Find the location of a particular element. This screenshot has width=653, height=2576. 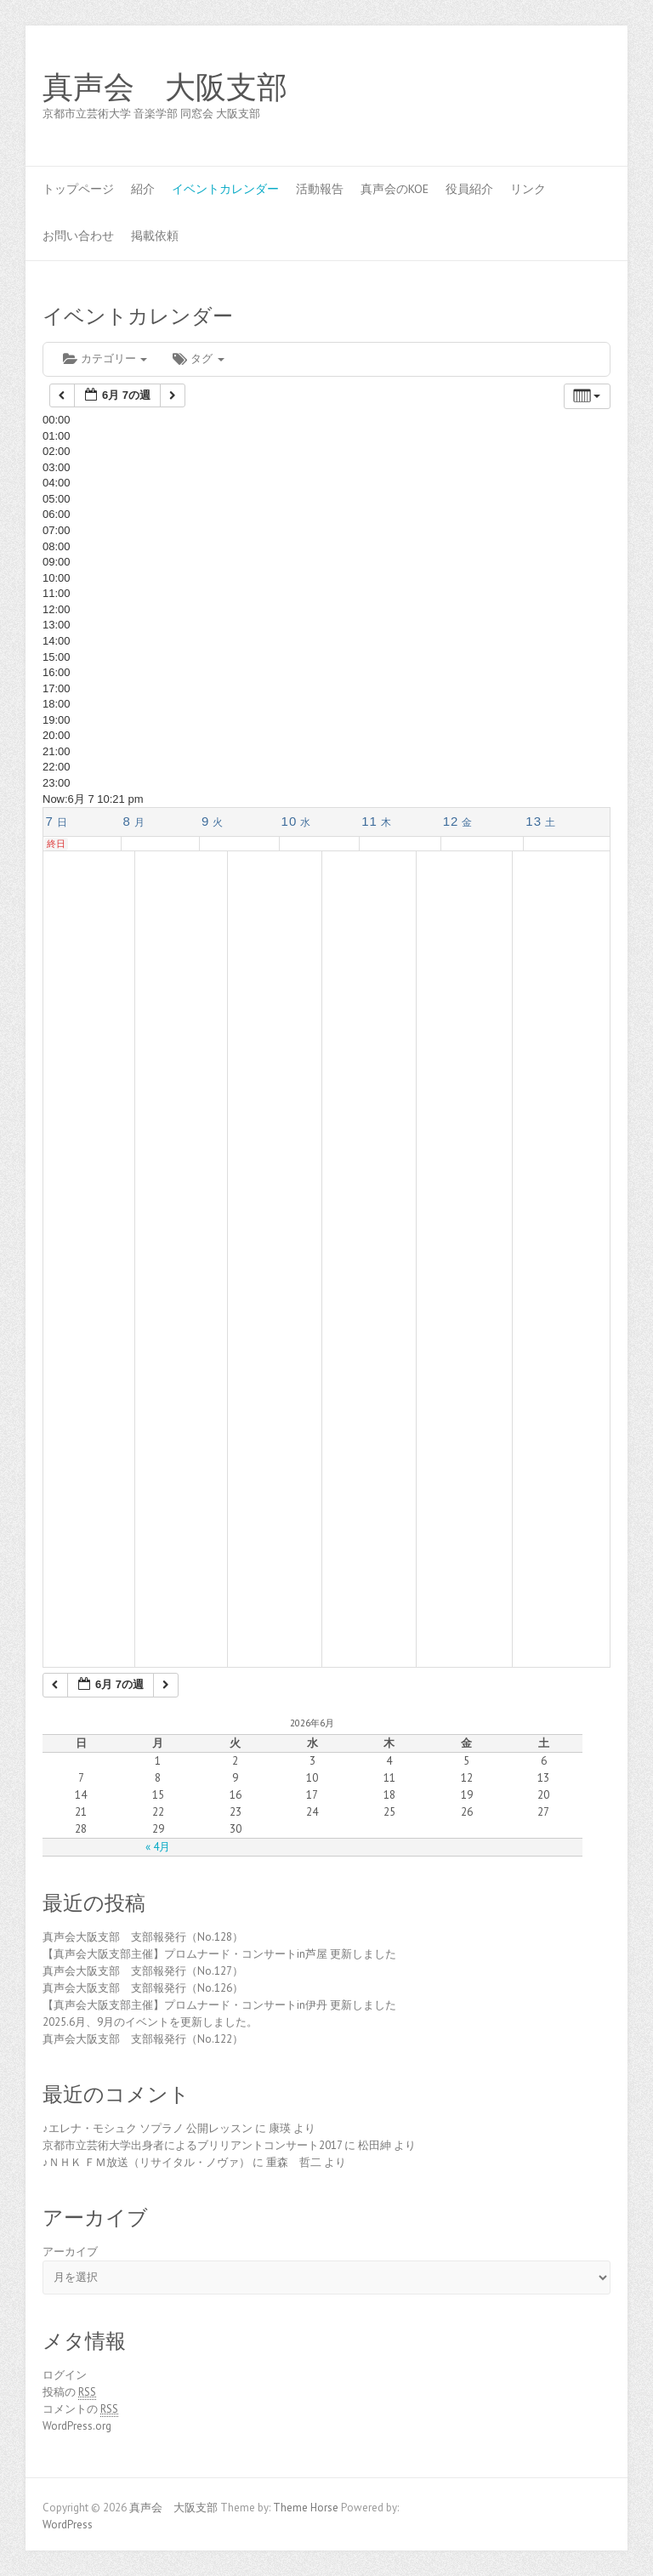

イベントカレンダー is located at coordinates (225, 188).